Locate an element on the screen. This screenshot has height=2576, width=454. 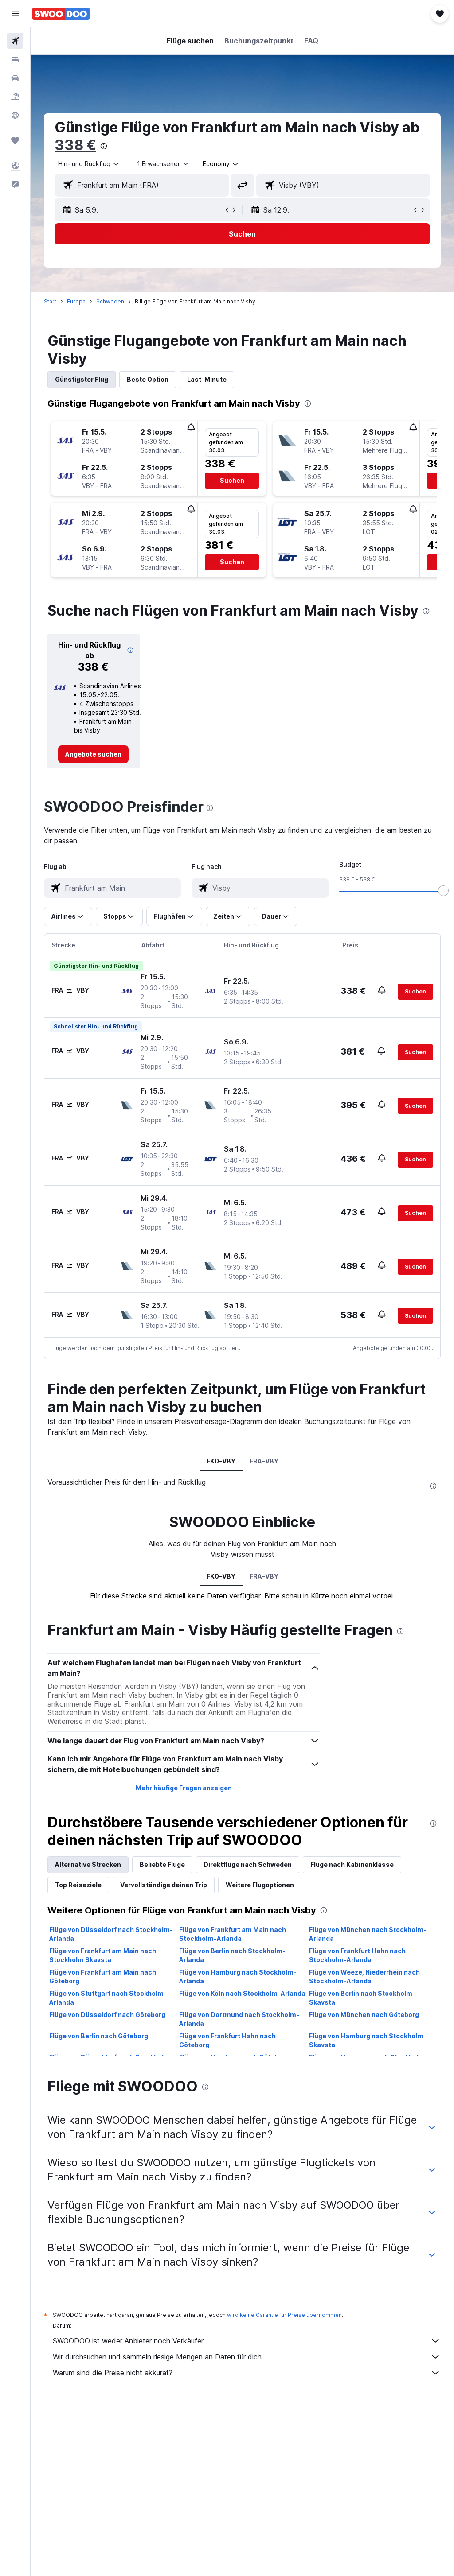
Beste Option [tab] is located at coordinates (147, 379).